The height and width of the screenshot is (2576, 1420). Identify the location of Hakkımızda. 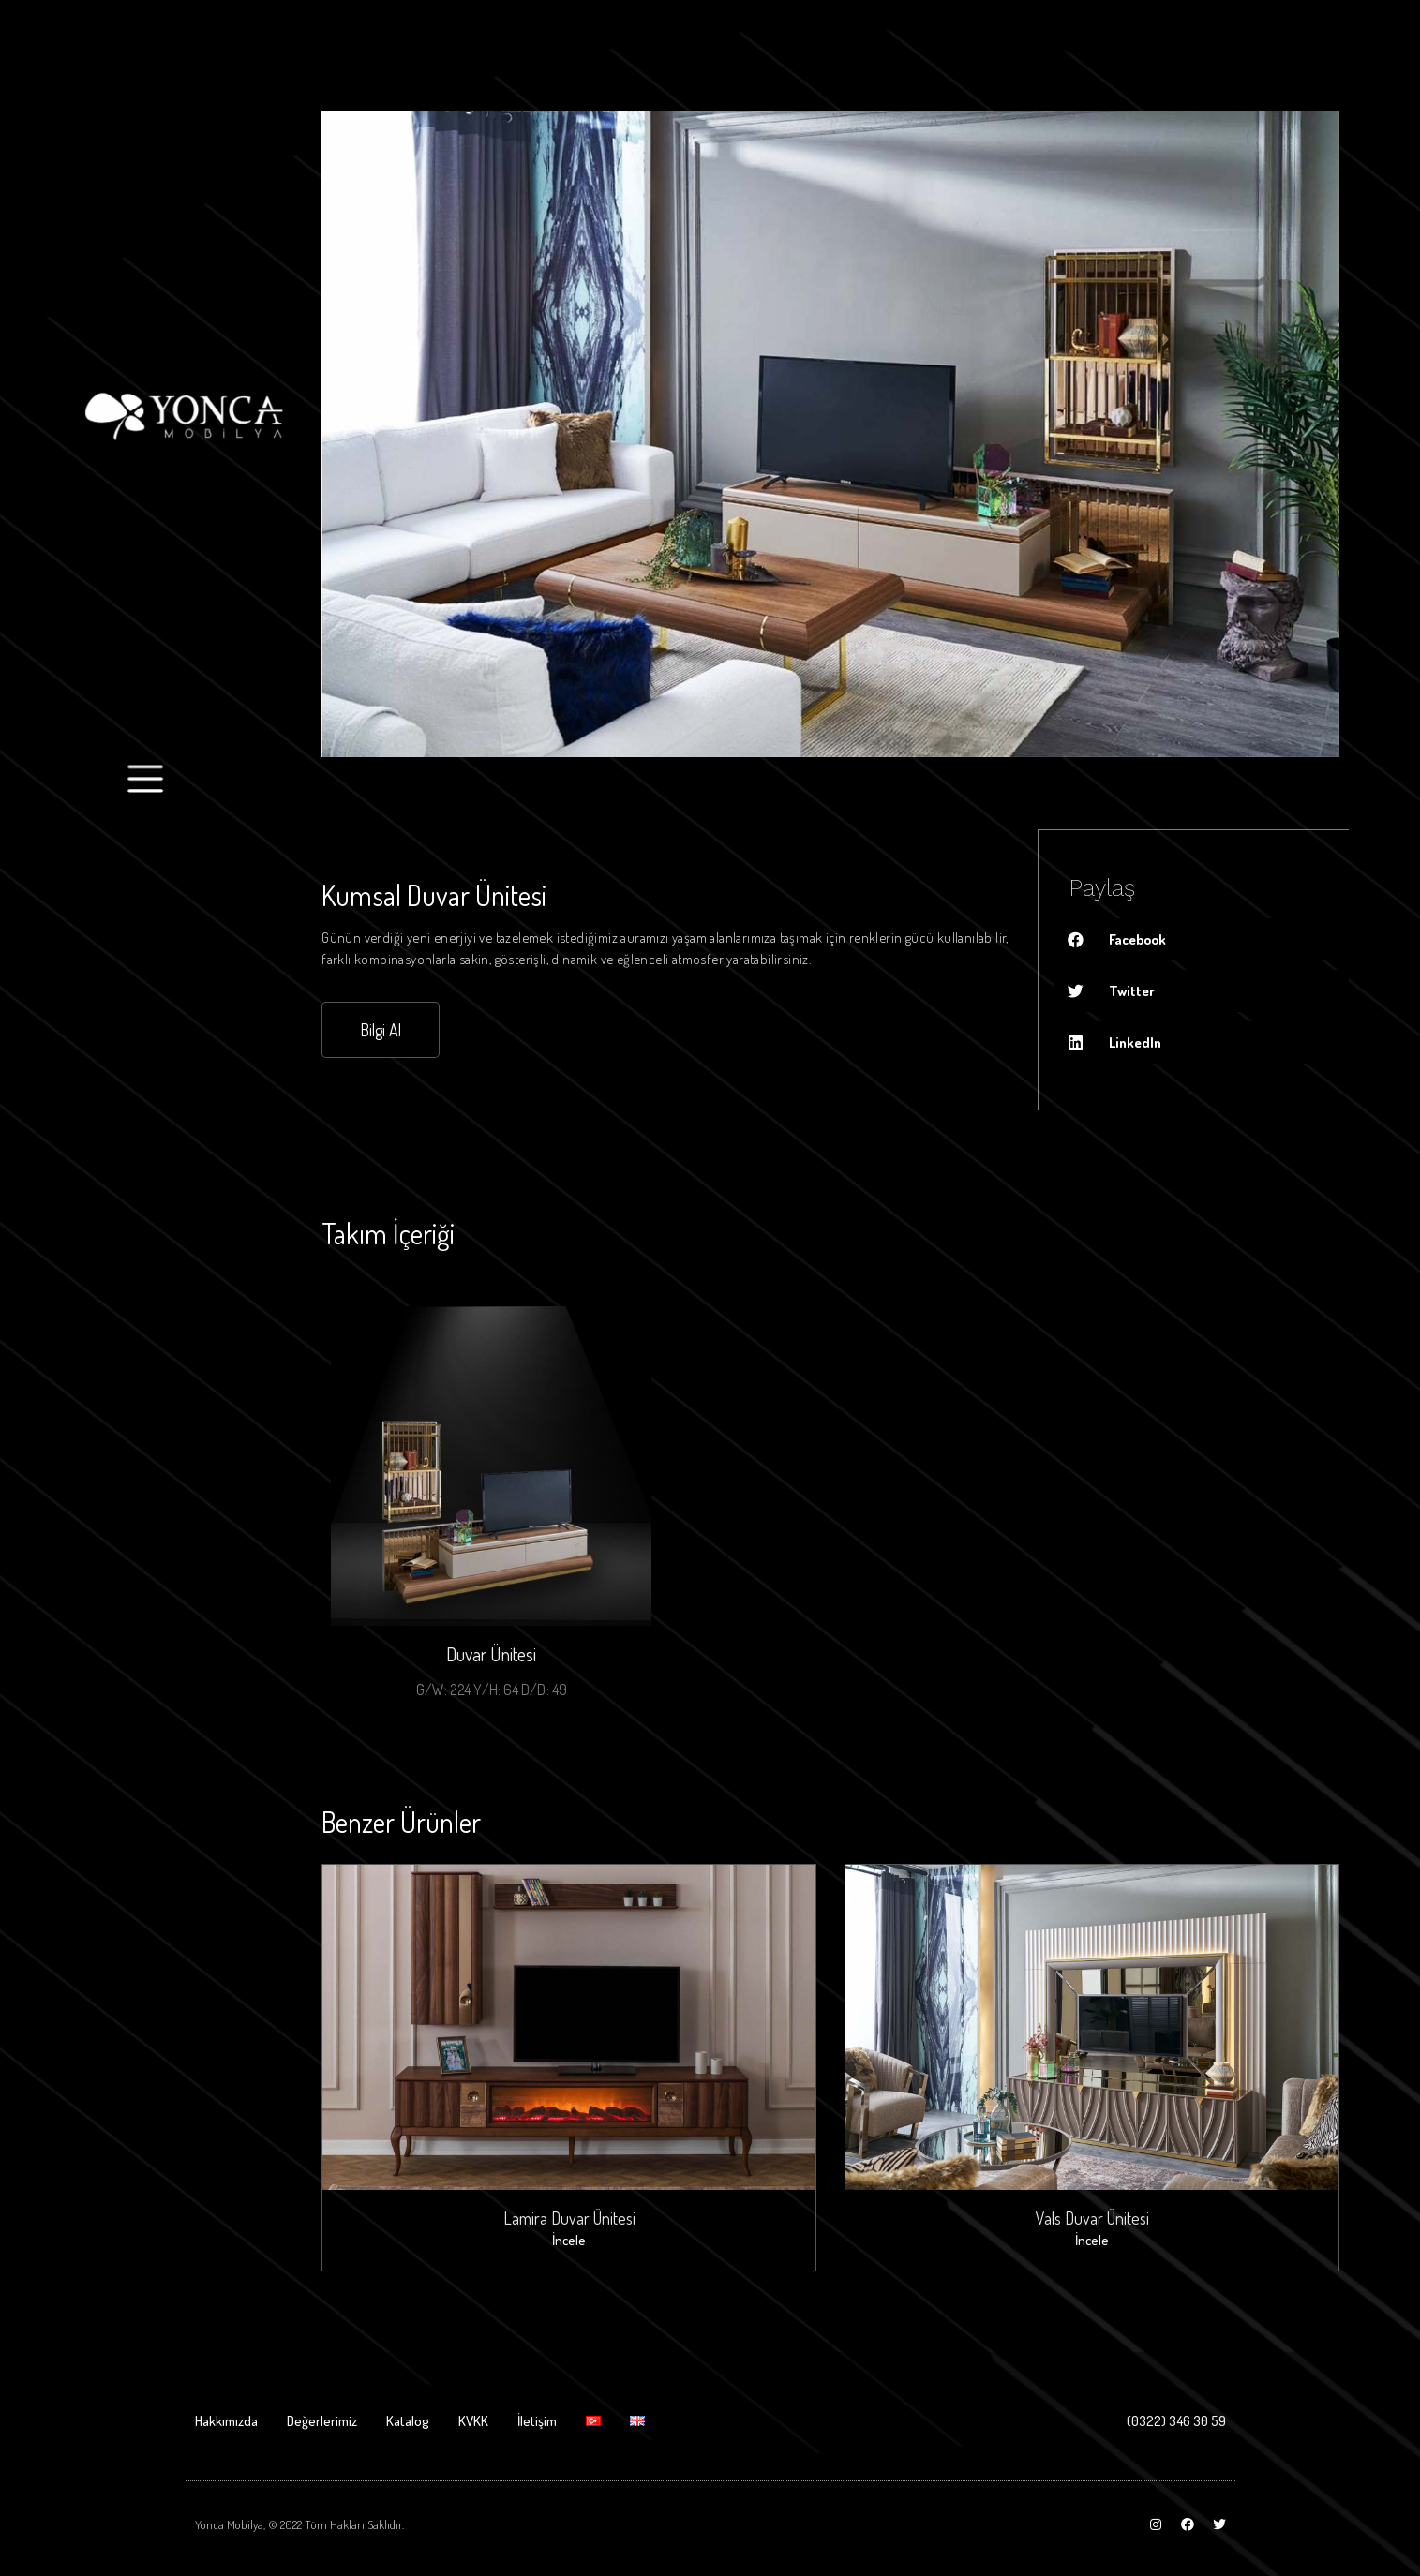
(226, 2418).